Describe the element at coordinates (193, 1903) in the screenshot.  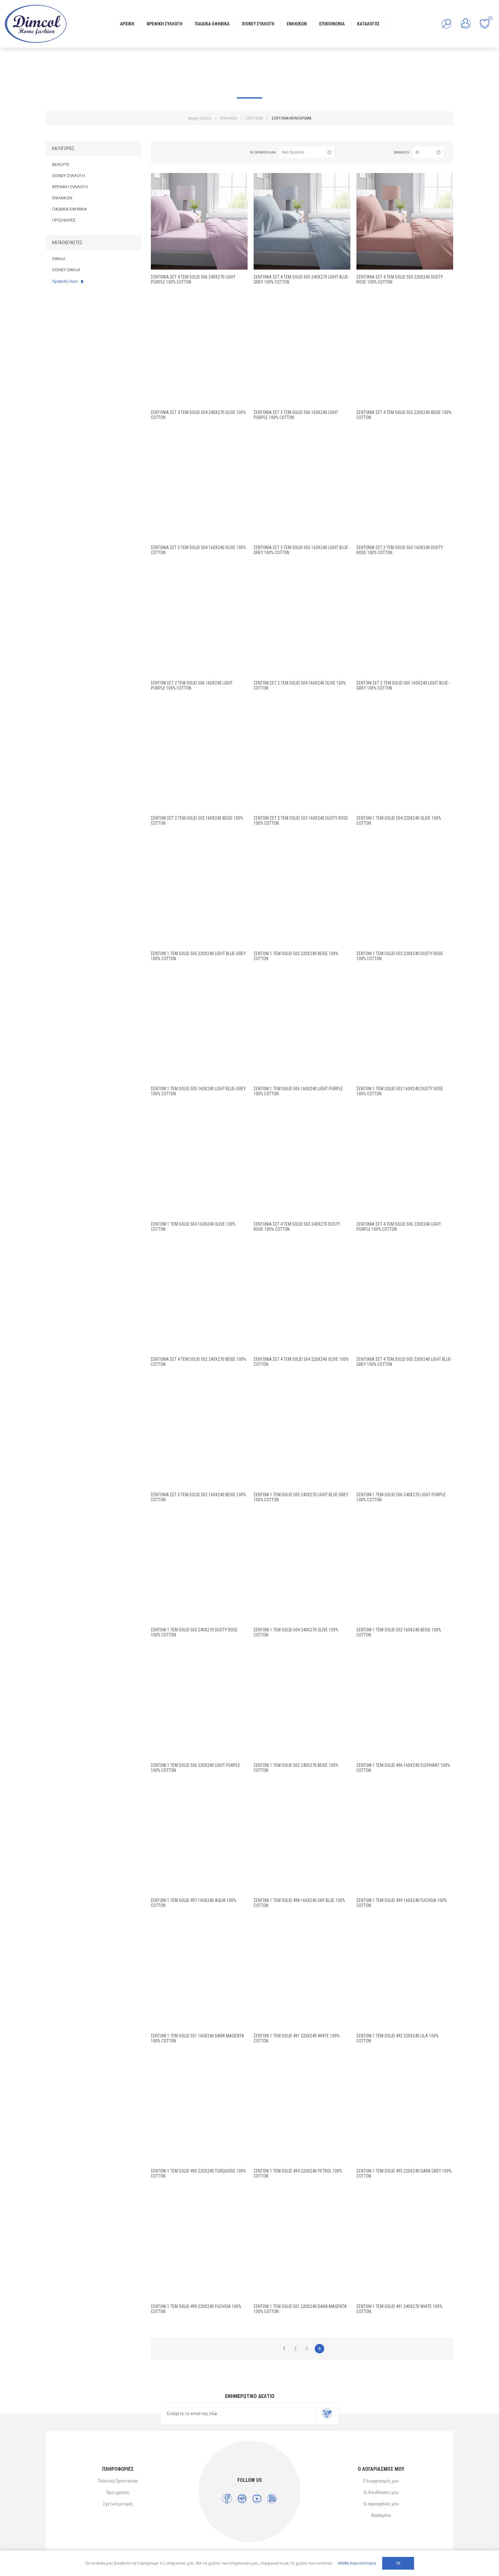
I see `Σεντόνι 1 τεμ Solid 497 160X240 Aqua 100% Cotton` at that location.